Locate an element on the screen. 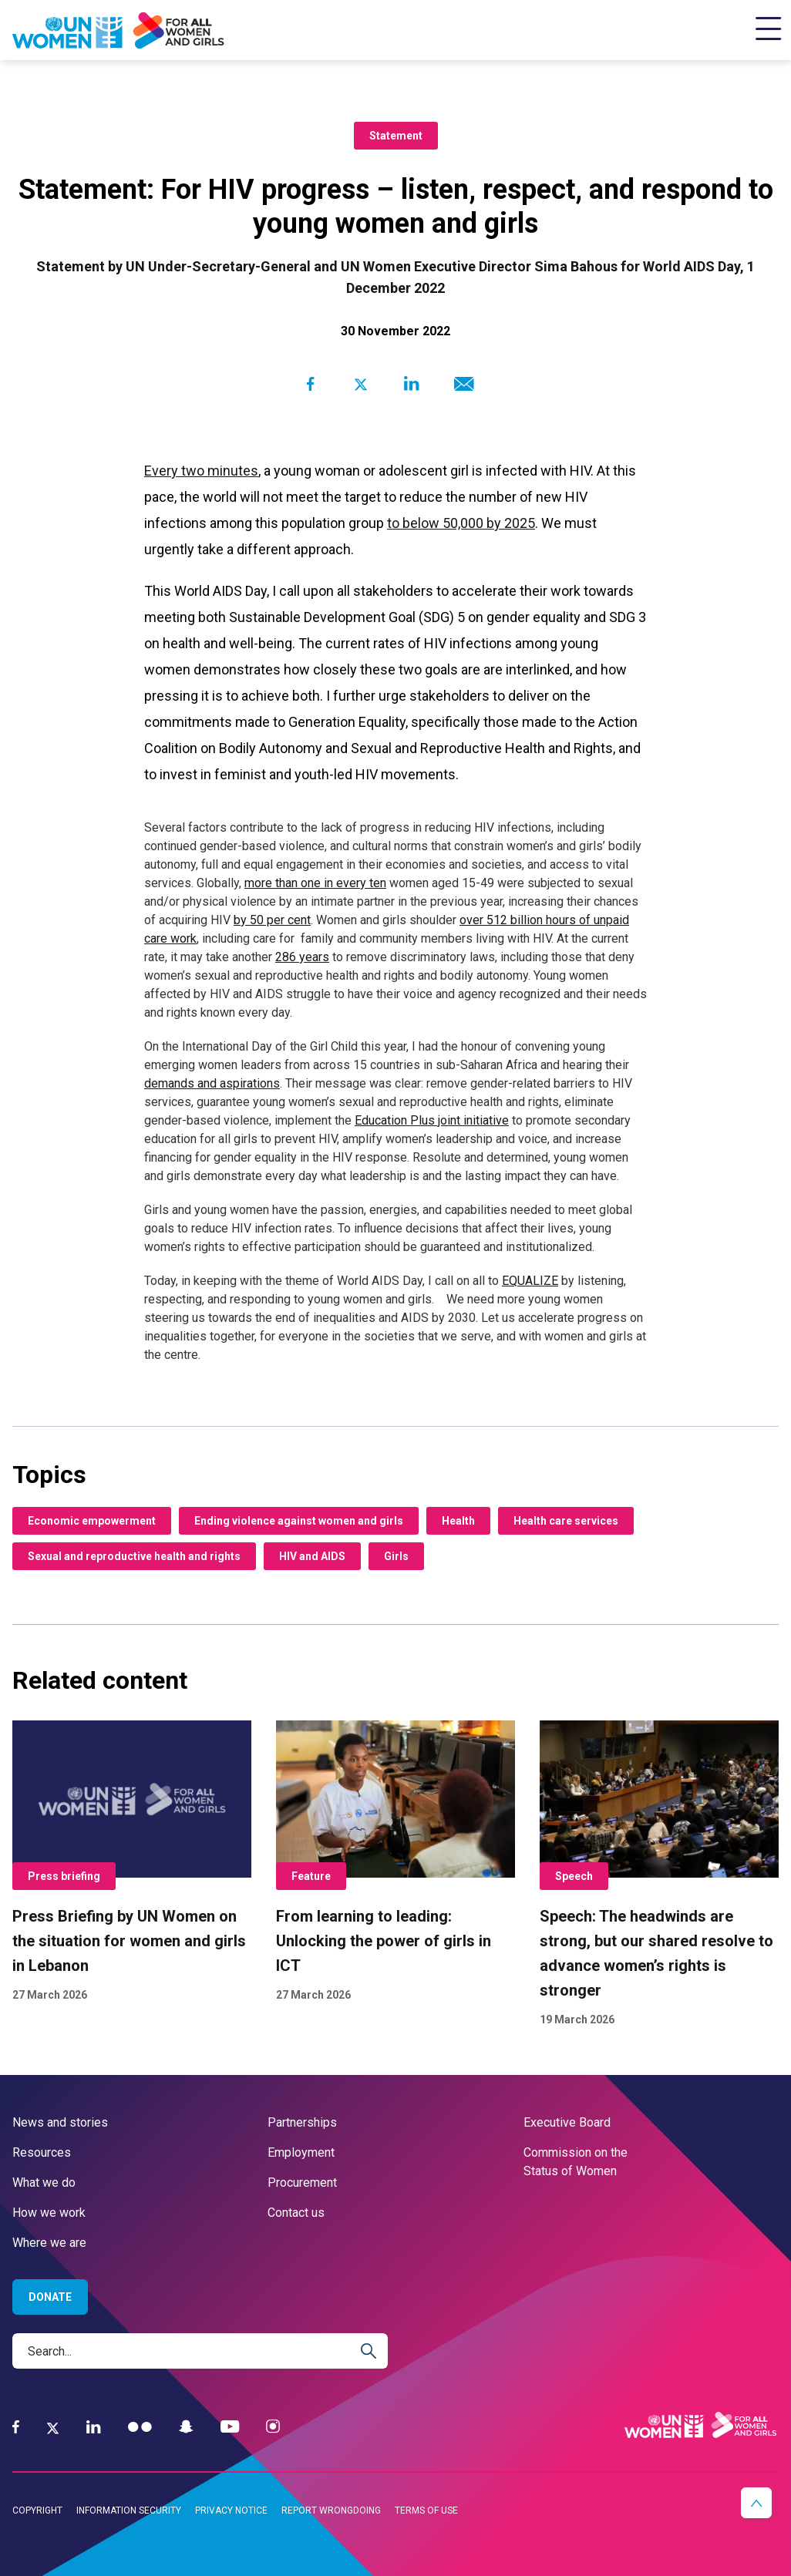  What we do is located at coordinates (44, 2182).